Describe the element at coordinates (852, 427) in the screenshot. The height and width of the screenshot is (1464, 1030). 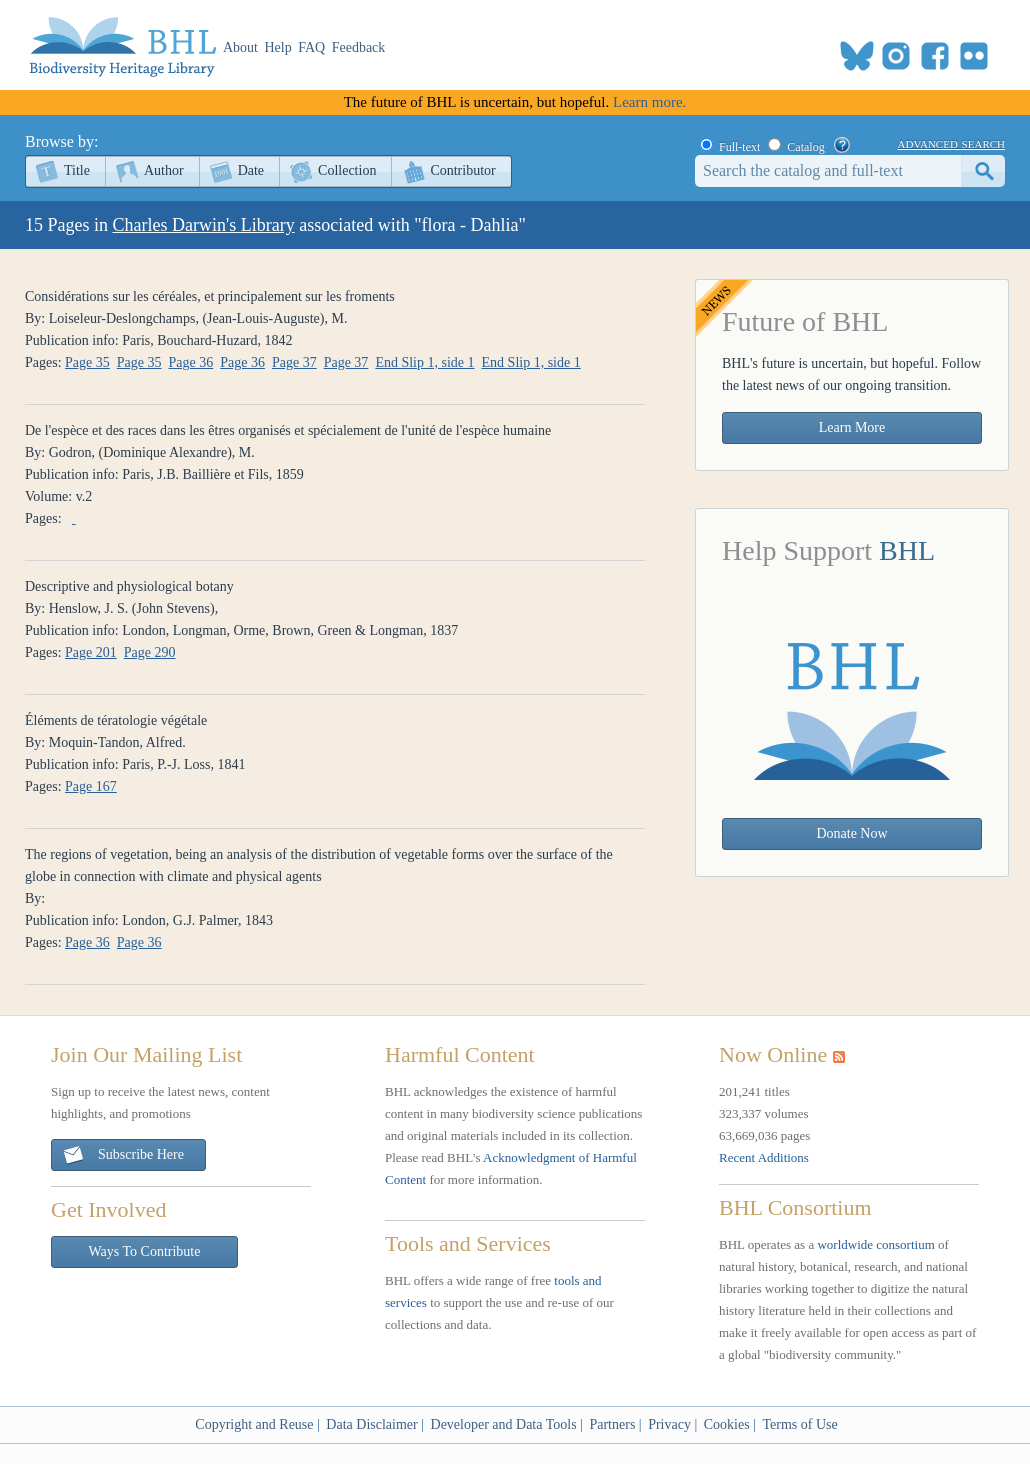
I see `Learn More` at that location.